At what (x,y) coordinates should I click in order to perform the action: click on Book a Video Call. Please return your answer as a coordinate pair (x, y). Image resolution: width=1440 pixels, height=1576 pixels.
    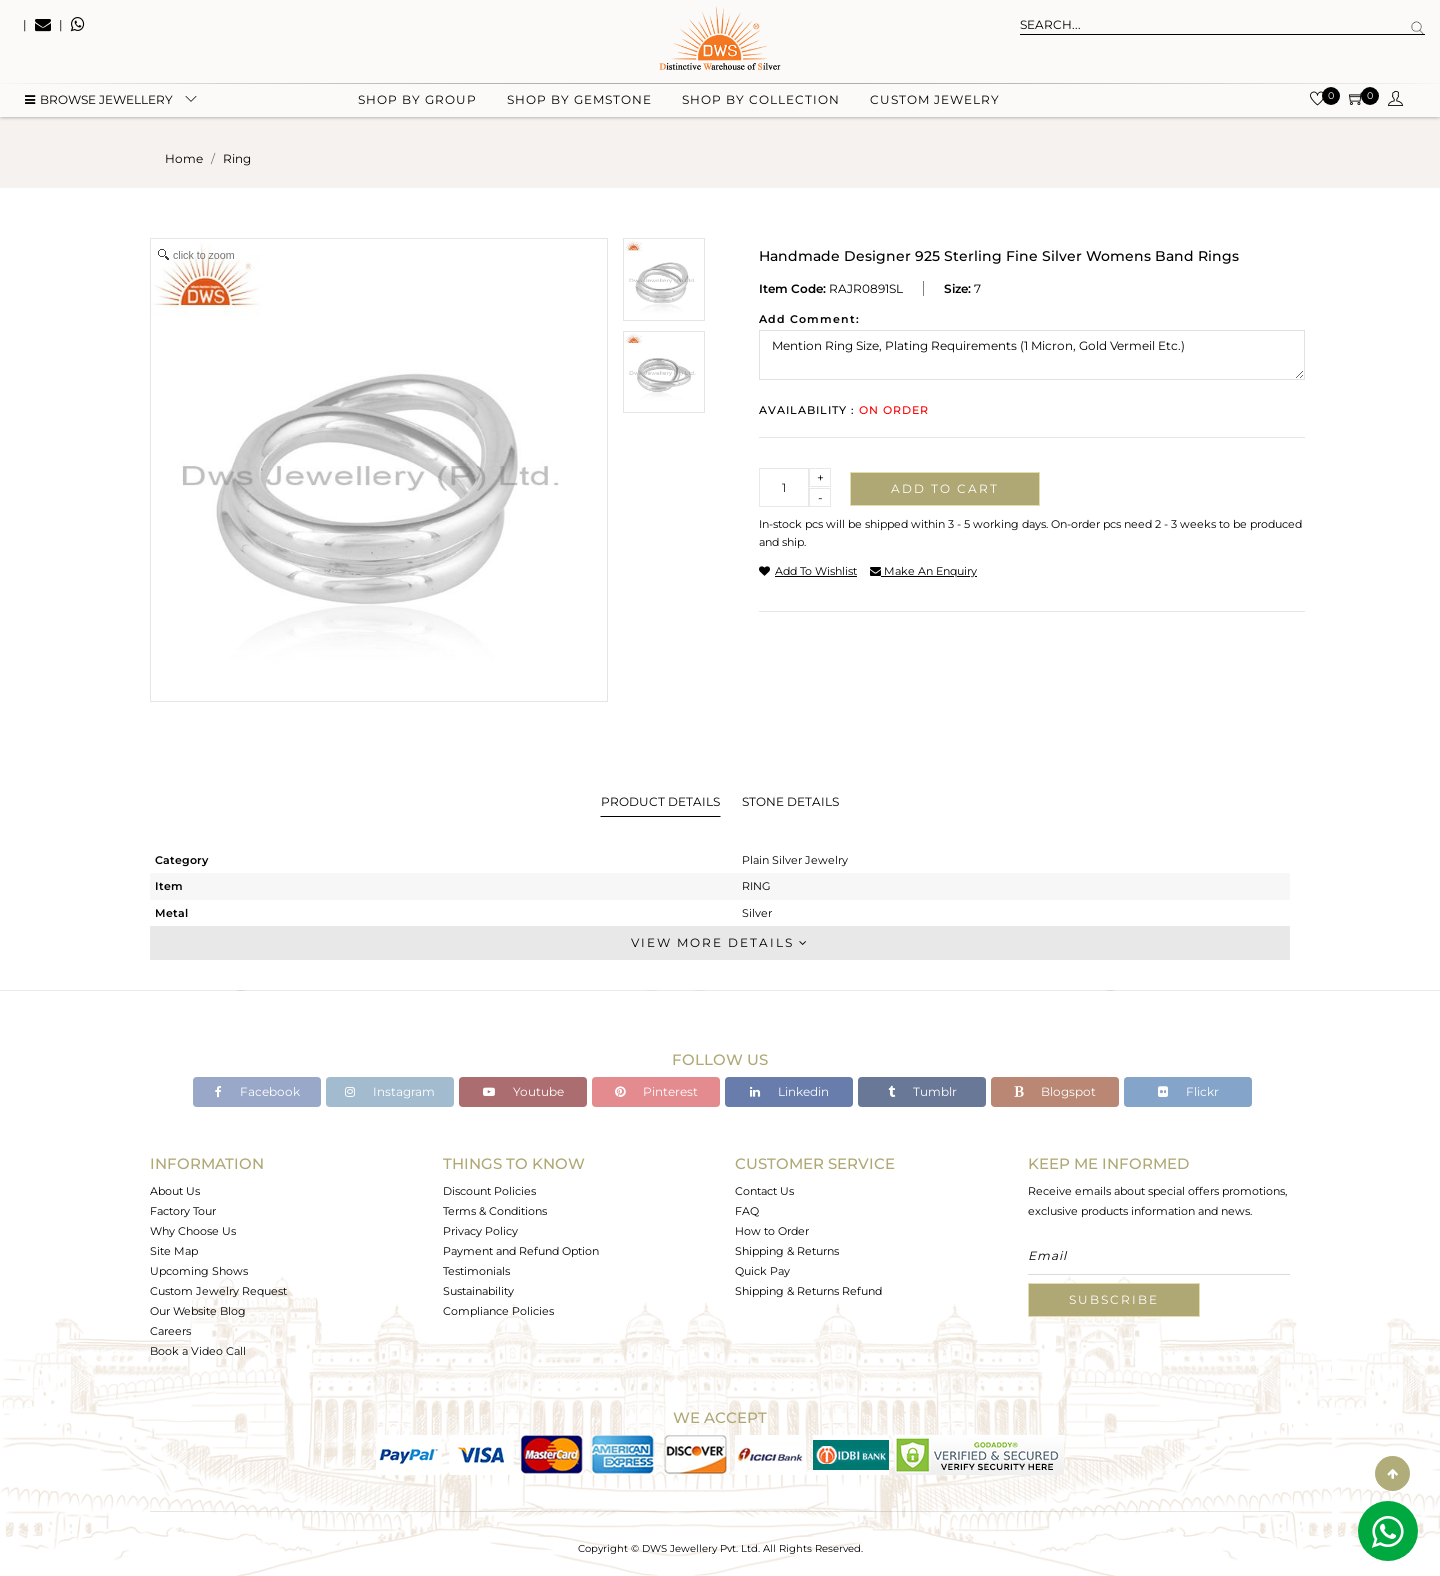
    Looking at the image, I should click on (198, 1351).